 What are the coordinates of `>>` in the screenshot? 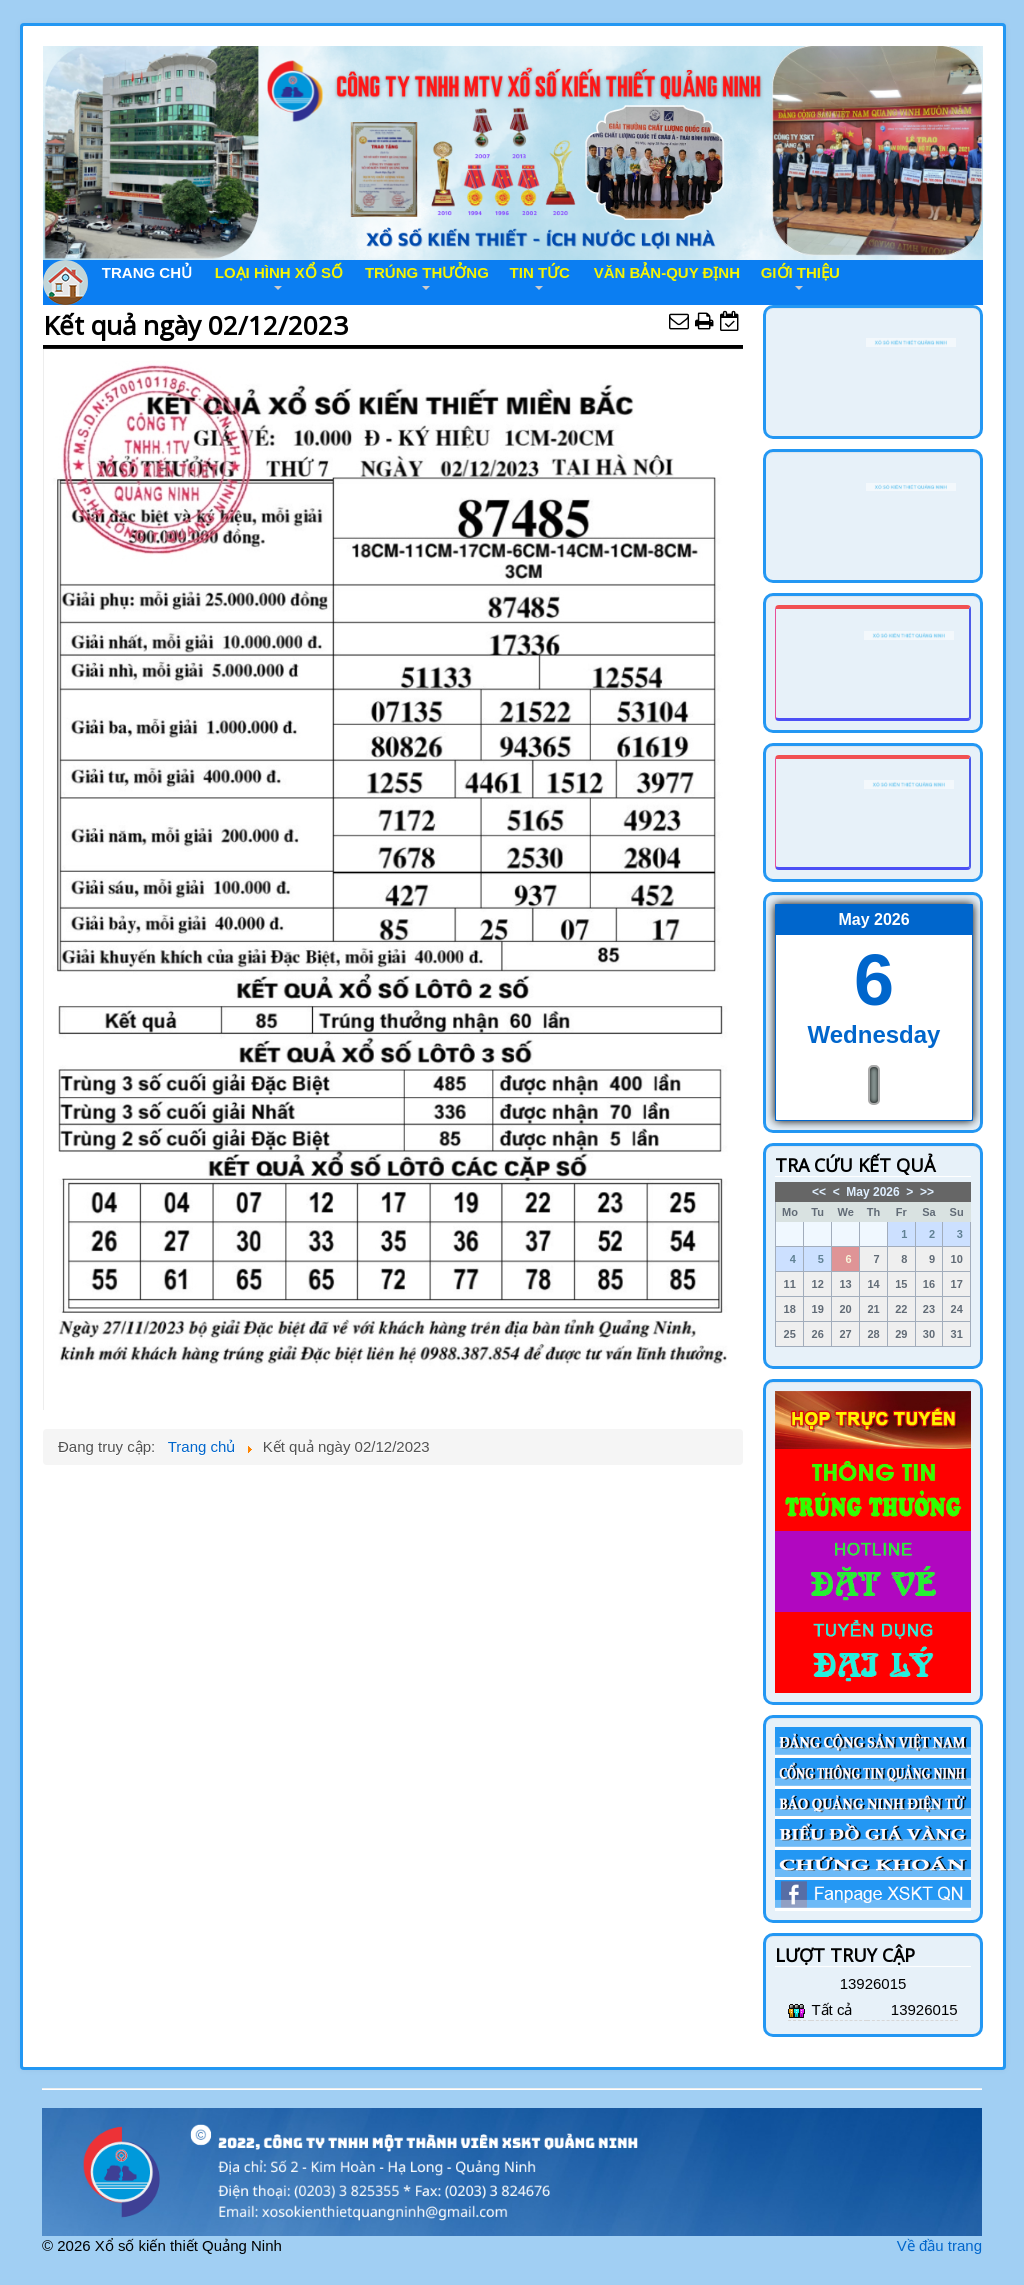 It's located at (927, 1192).